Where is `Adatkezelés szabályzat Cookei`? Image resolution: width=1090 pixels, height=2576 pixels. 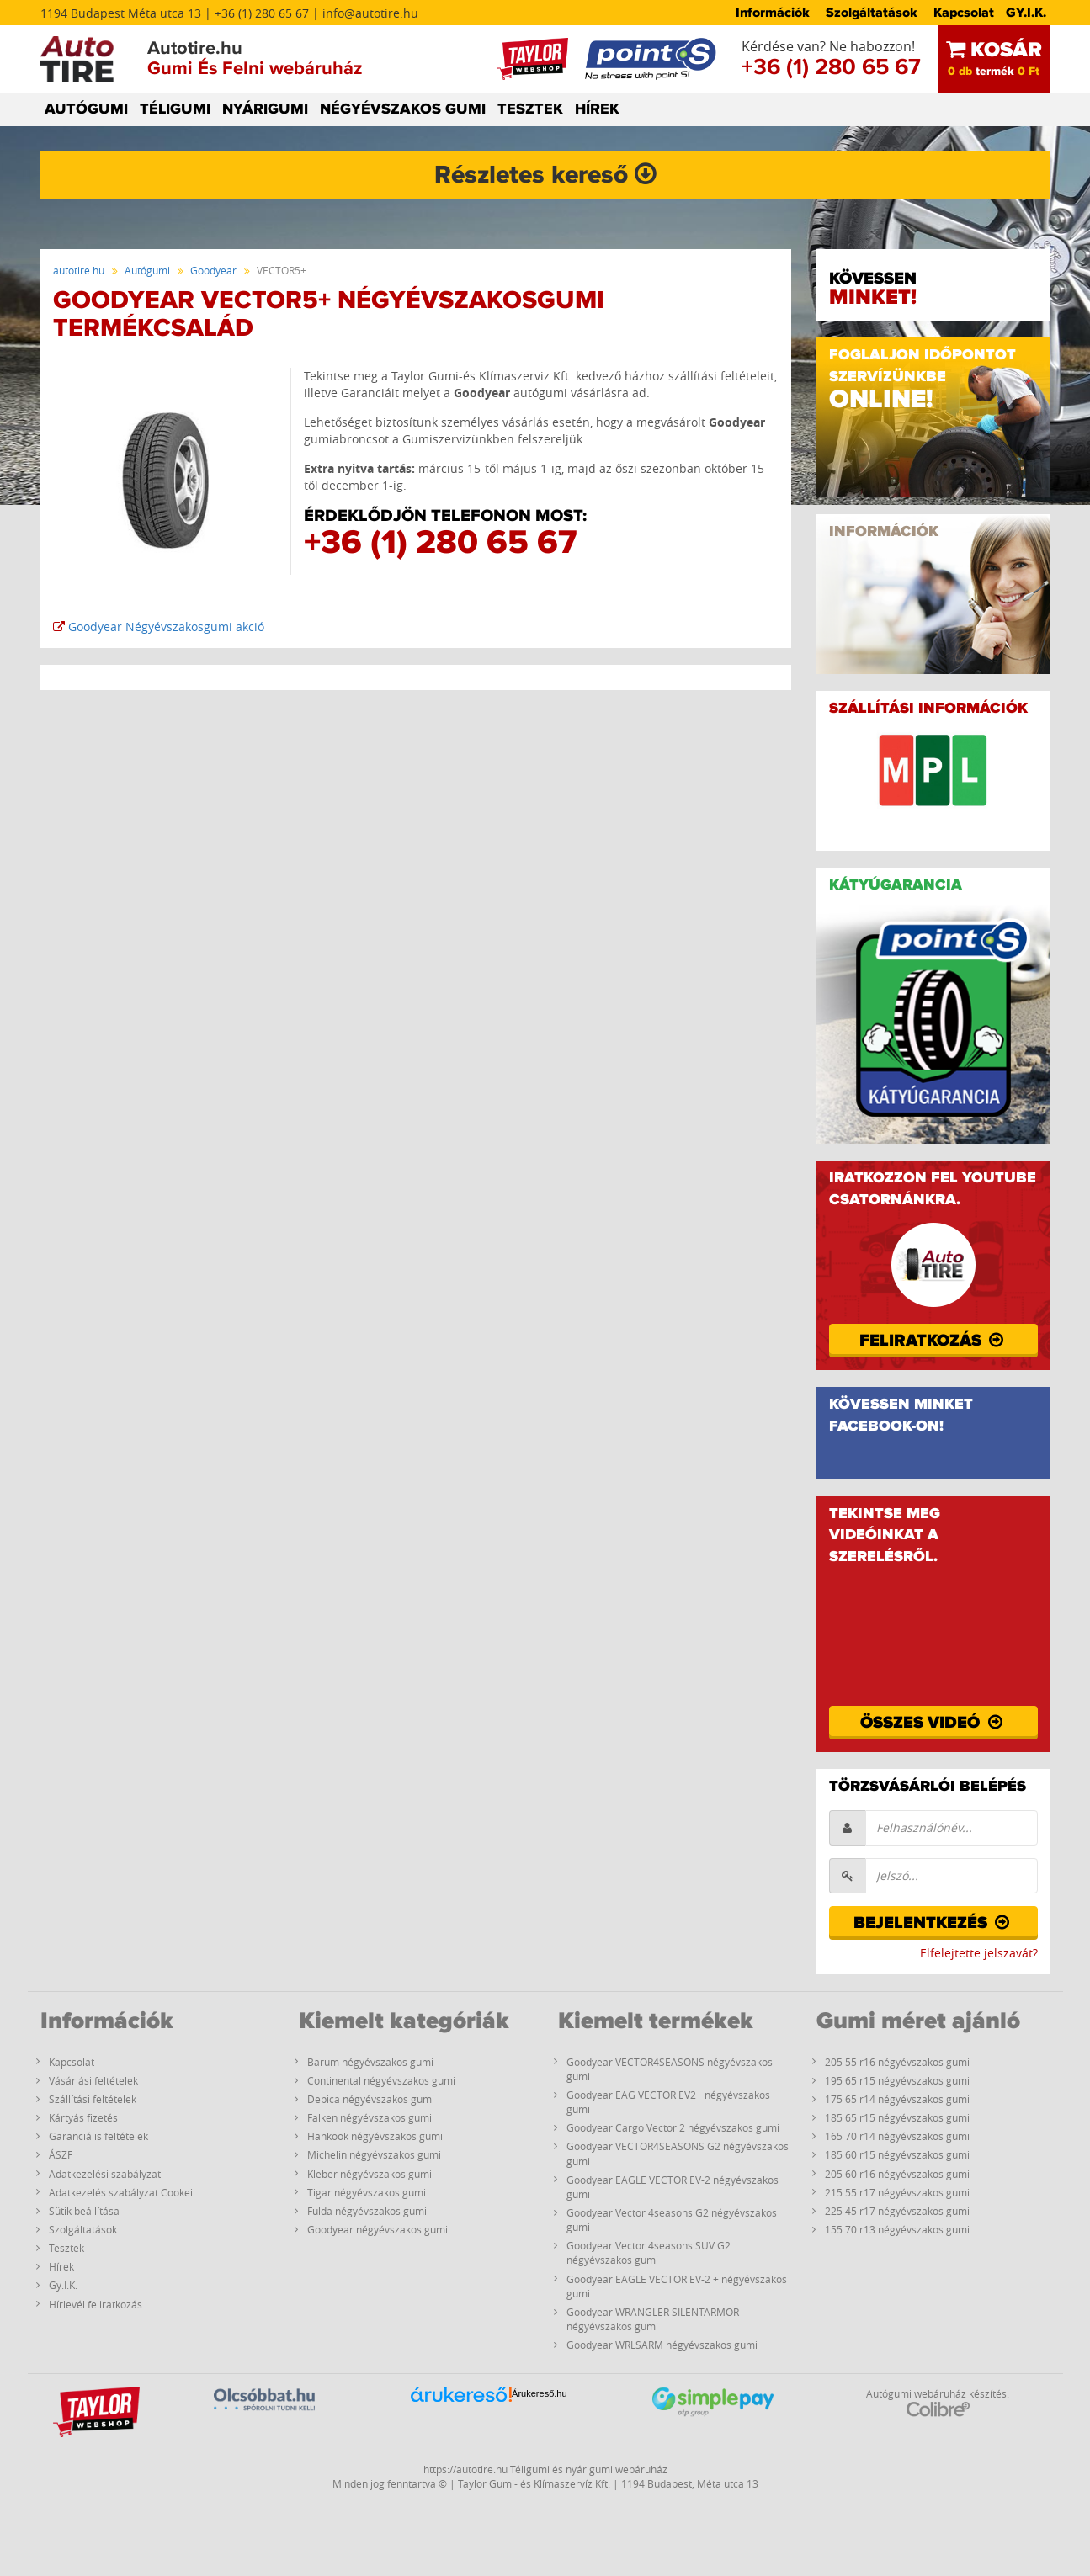 Adatkezelés szabályzat Cookei is located at coordinates (121, 2192).